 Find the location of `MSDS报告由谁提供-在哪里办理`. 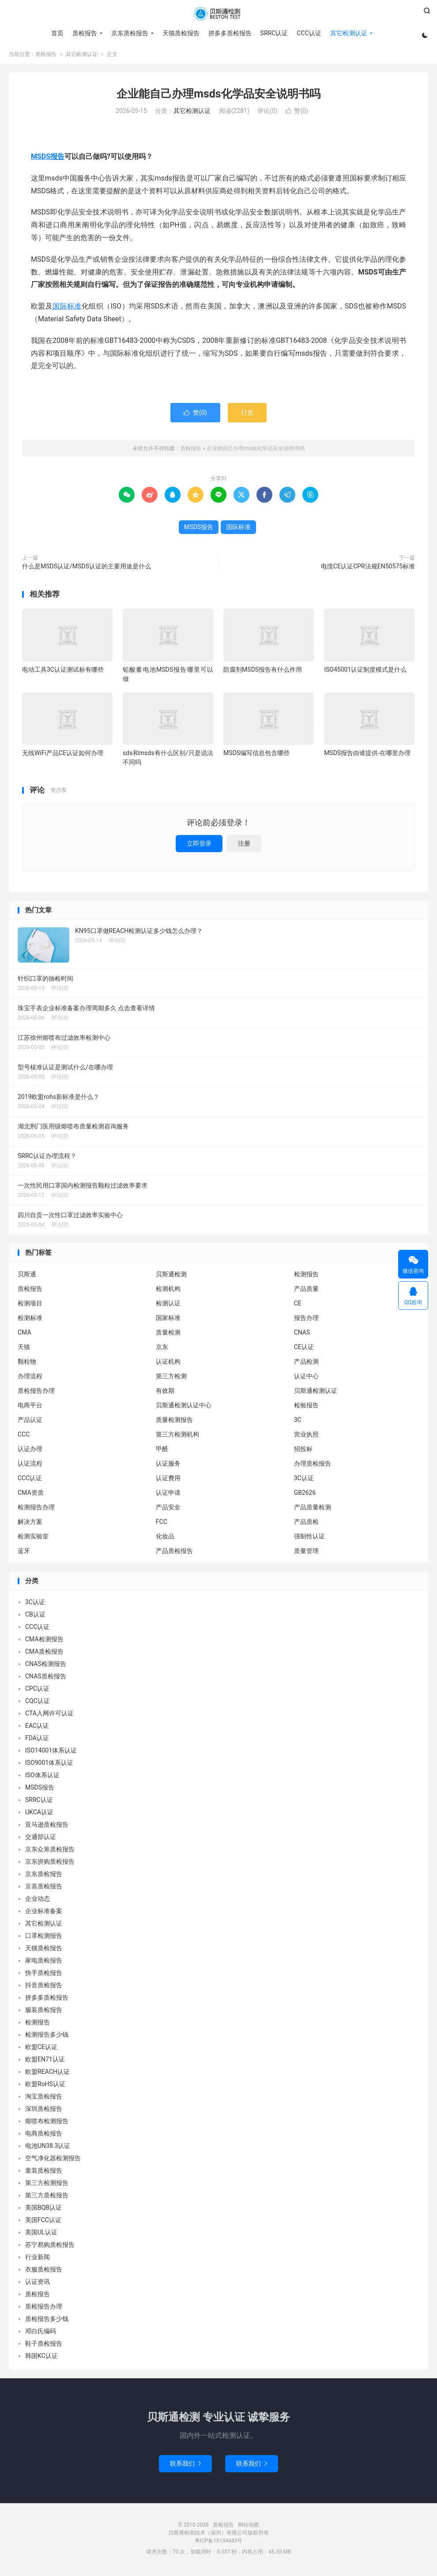

MSDS报告由谁提供-在哪里办理 is located at coordinates (367, 756).